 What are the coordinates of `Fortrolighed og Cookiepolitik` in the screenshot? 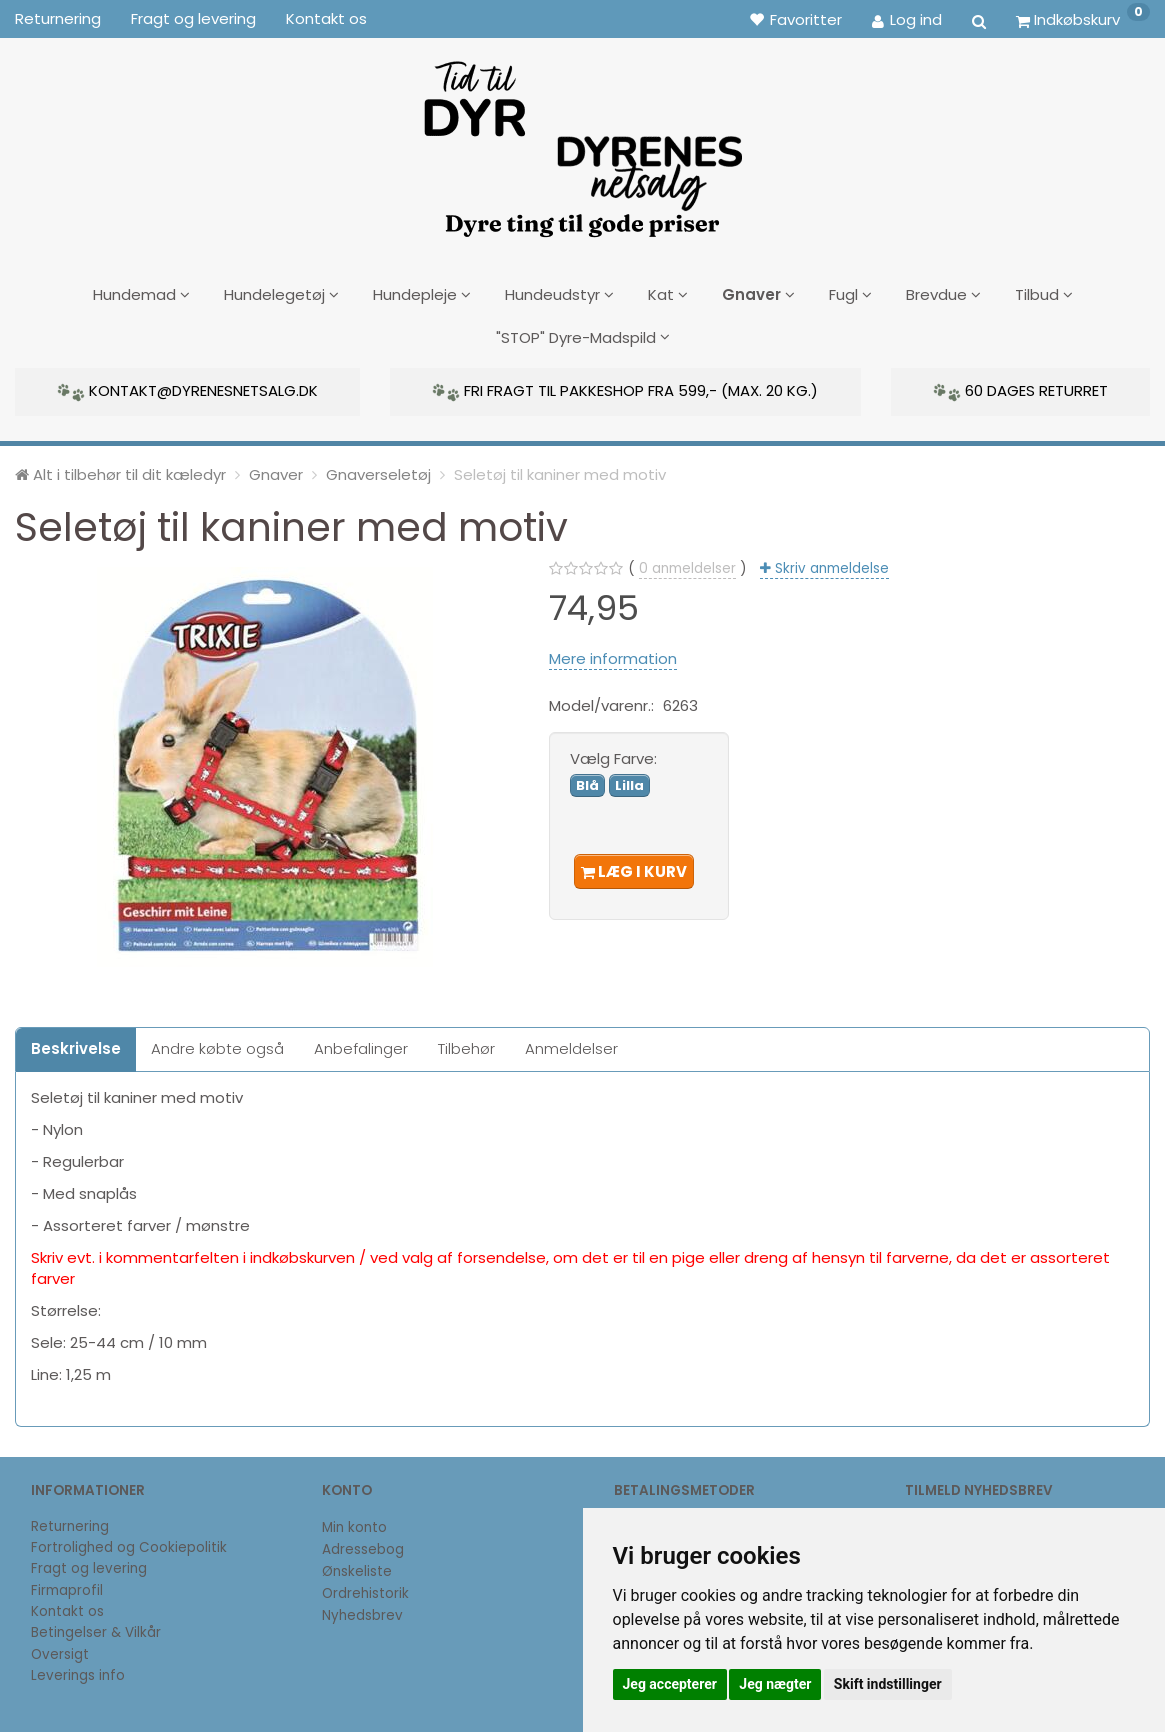 It's located at (129, 1539).